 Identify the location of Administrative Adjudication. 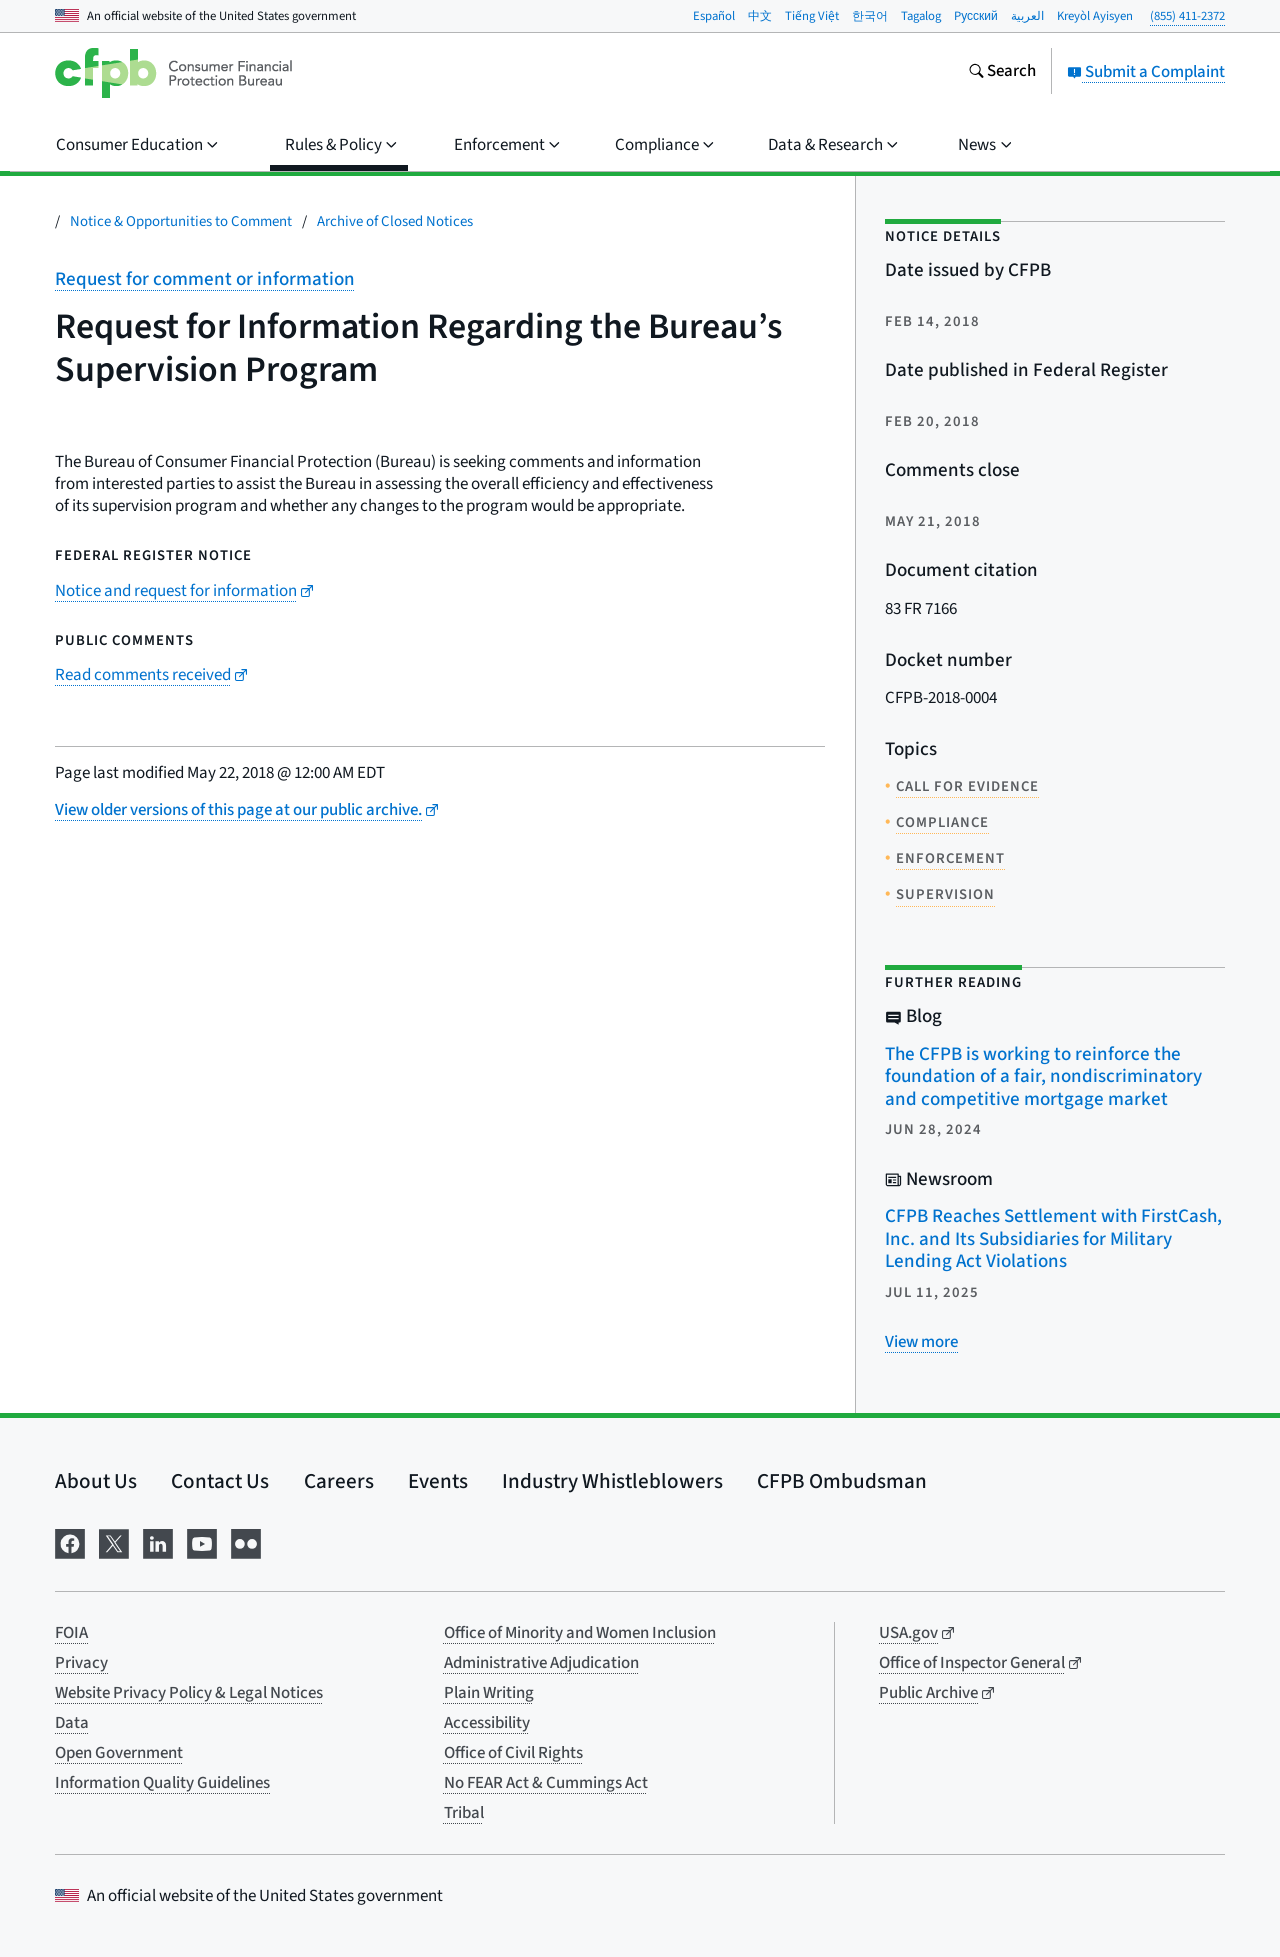
(541, 1663).